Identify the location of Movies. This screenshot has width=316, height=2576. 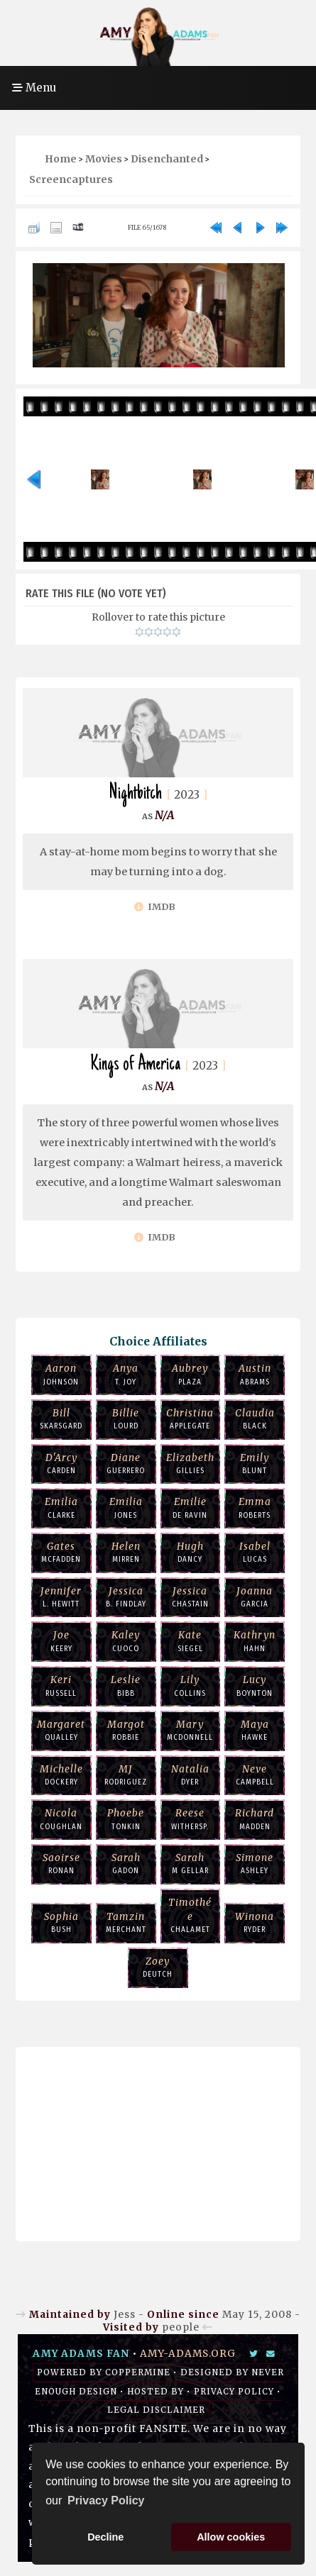
(103, 158).